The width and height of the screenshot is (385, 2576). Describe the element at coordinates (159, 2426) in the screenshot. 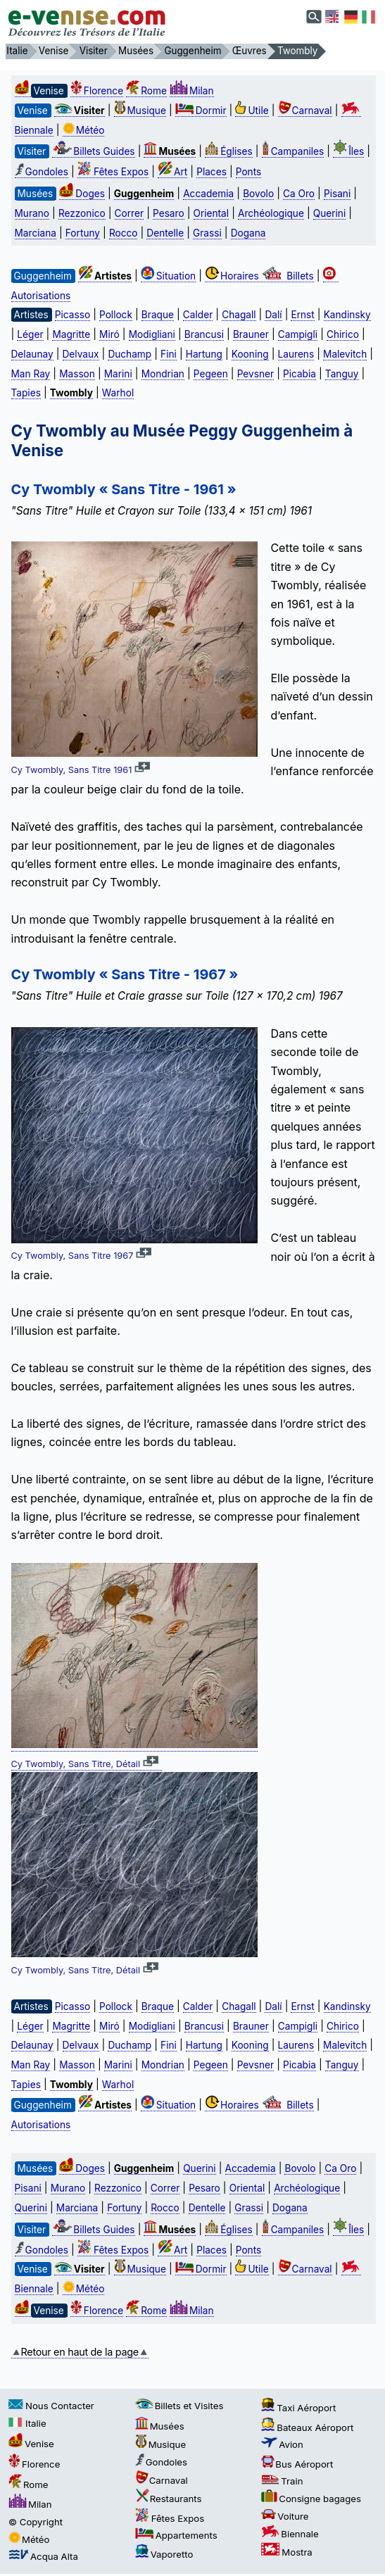

I see `Musées` at that location.